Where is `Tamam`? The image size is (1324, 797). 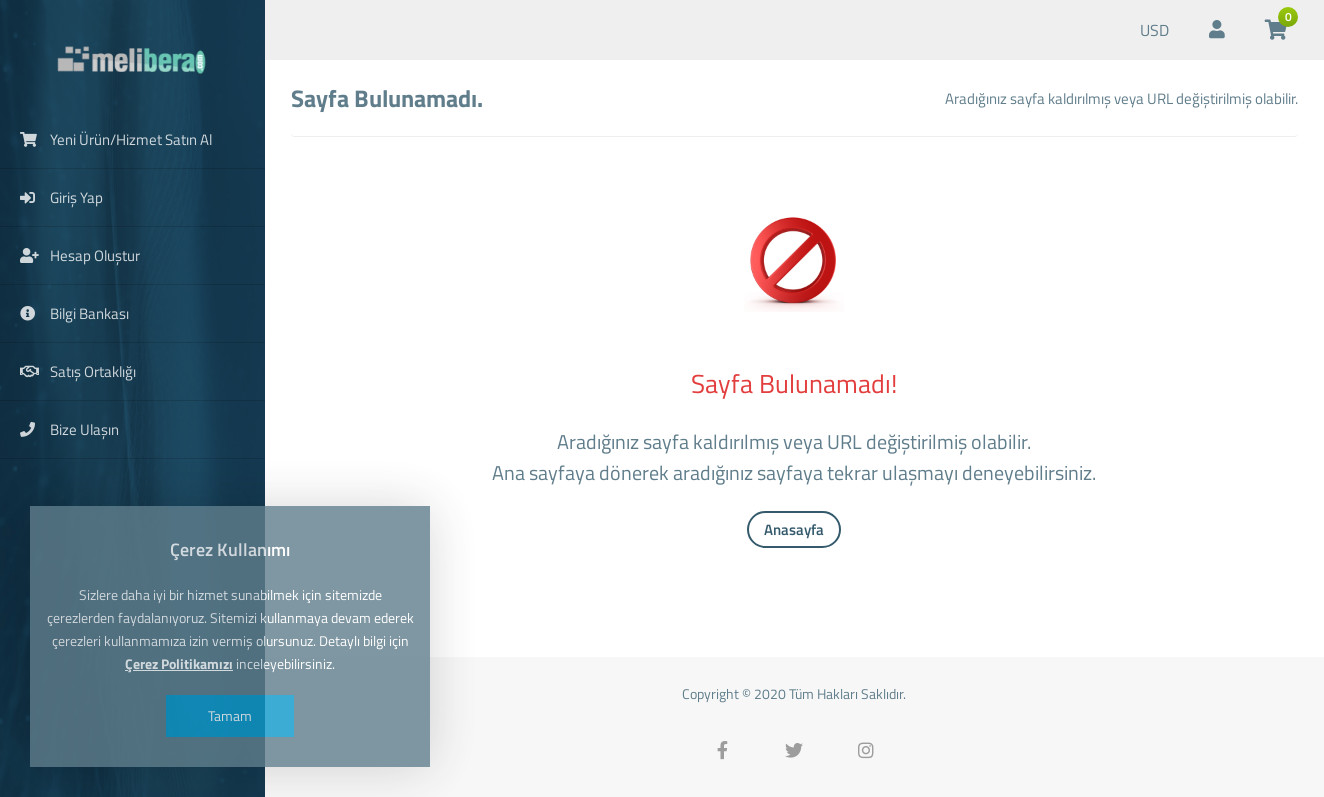
Tamam is located at coordinates (230, 715).